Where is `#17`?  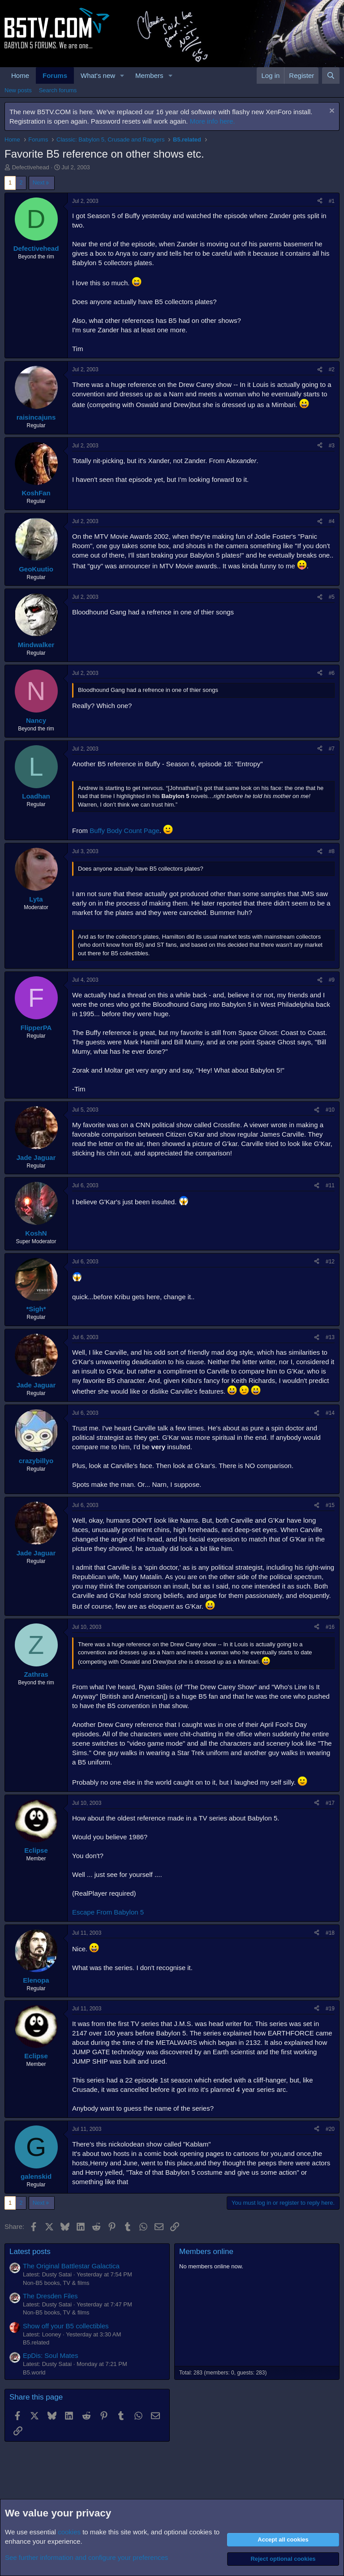 #17 is located at coordinates (330, 1803).